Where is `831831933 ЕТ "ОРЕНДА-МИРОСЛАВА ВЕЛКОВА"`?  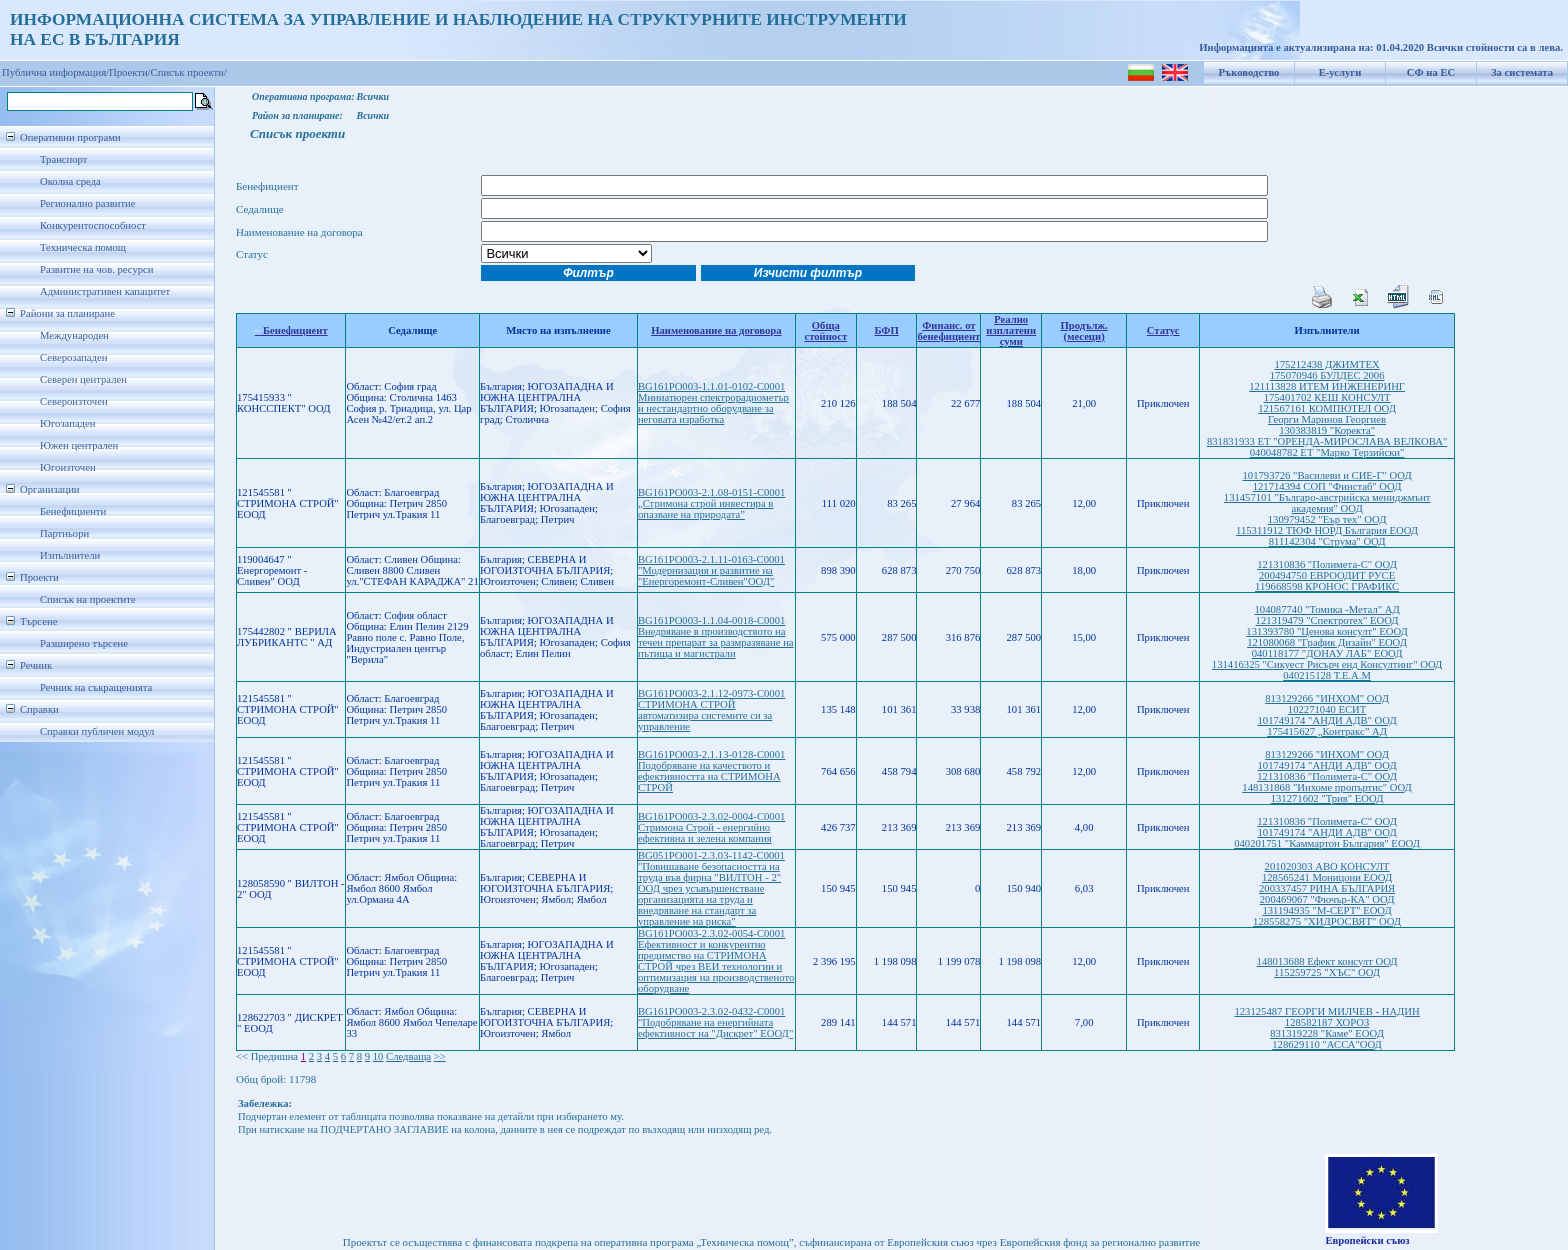 831831933 ЕТ "ОРЕНДА-МИРОСЛАВА ВЕЛКОВА" is located at coordinates (1327, 441).